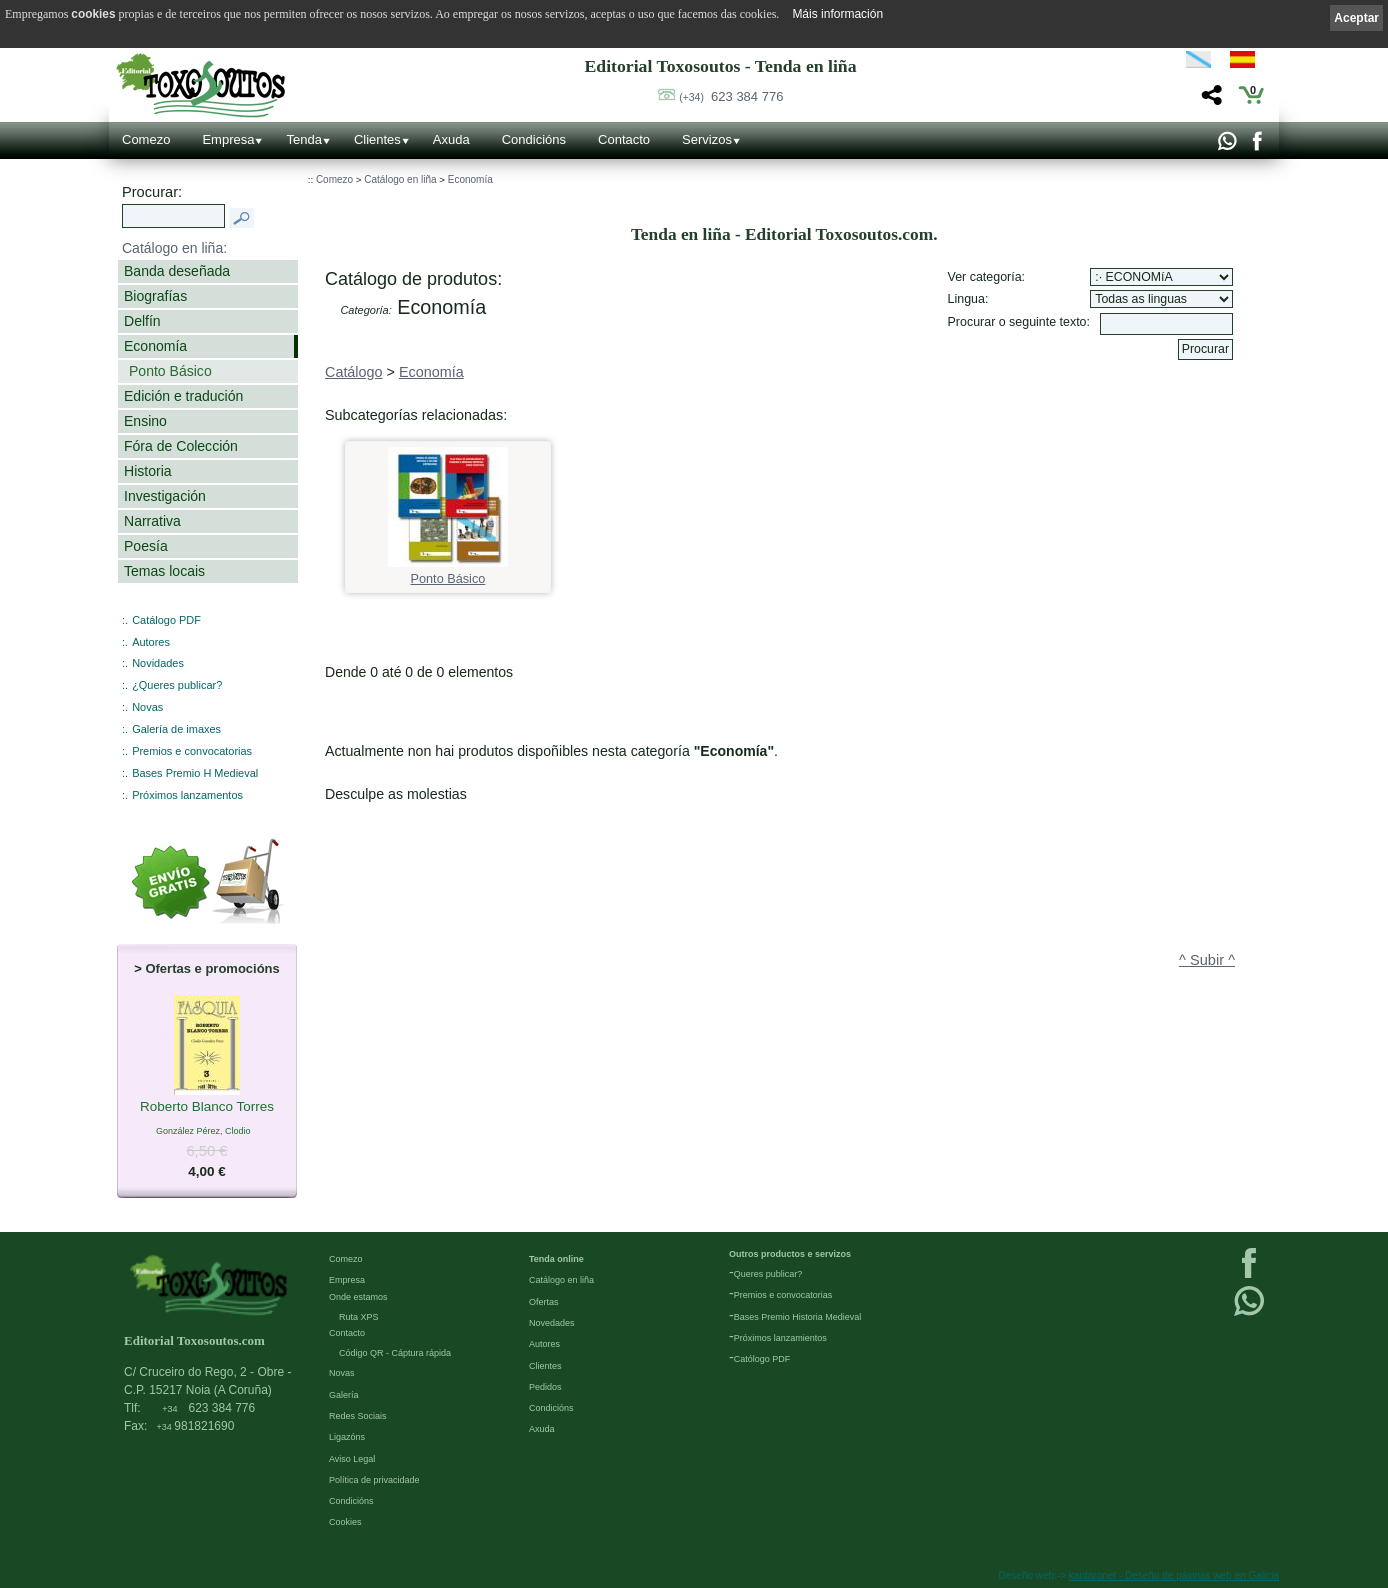 Image resolution: width=1388 pixels, height=1588 pixels. Describe the element at coordinates (352, 1459) in the screenshot. I see `Aviso Legal` at that location.